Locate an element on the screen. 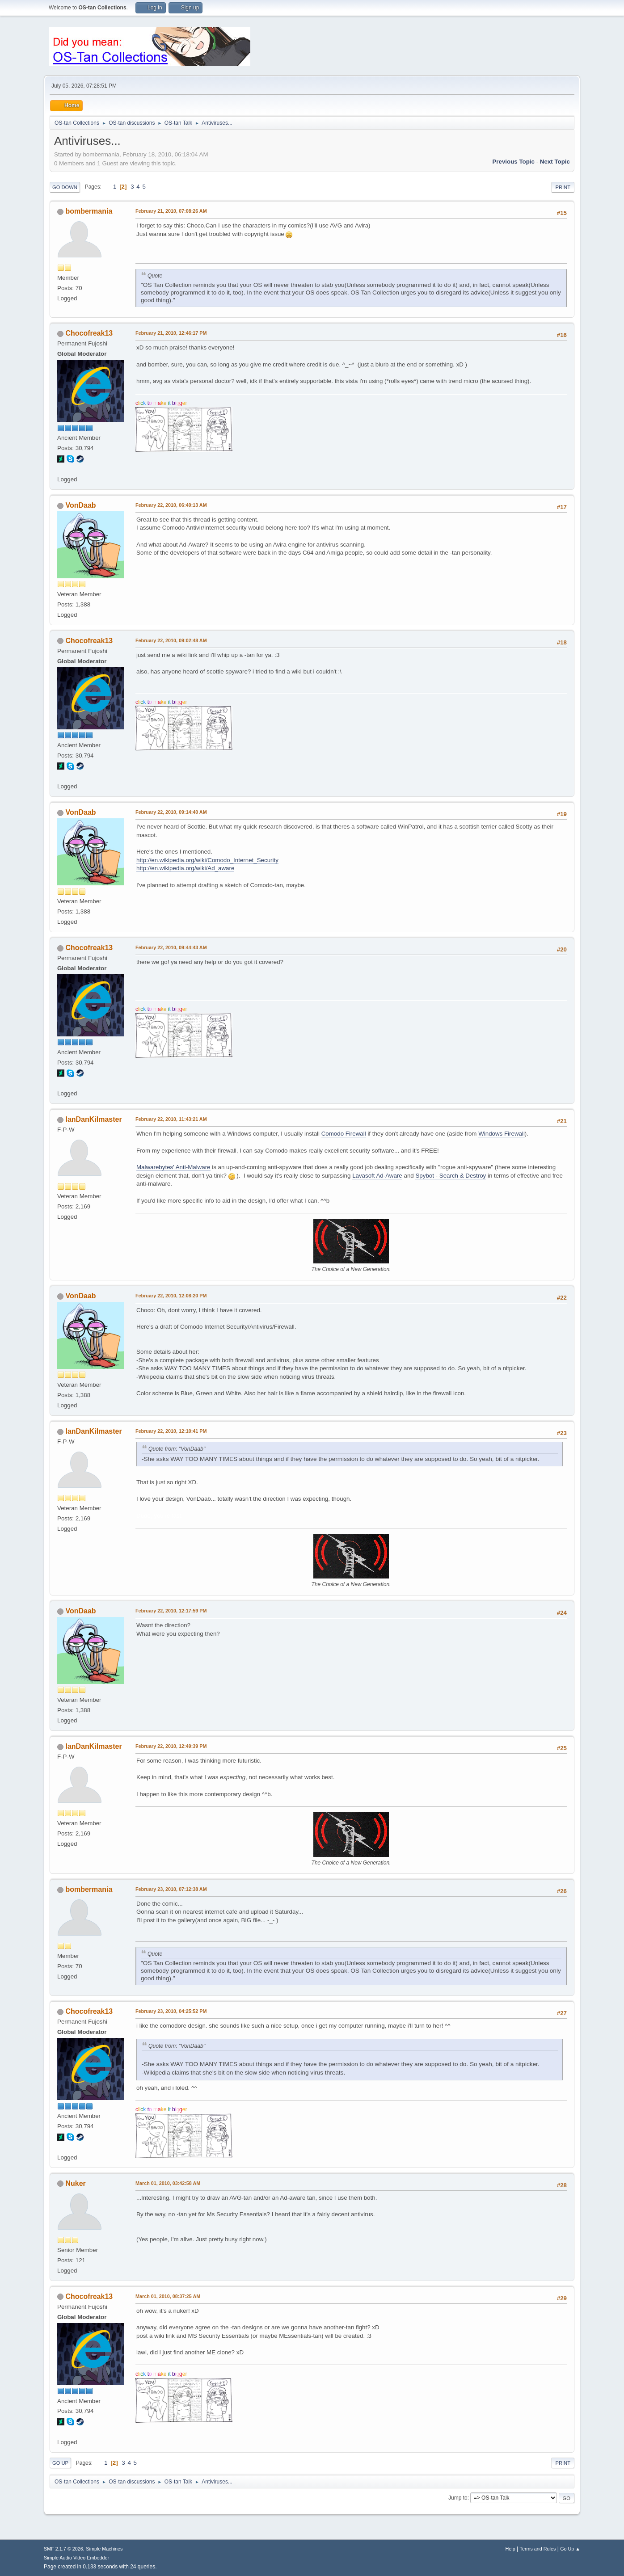 The height and width of the screenshot is (2576, 624). February 21, 2010, 12:46:17 PM is located at coordinates (171, 333).